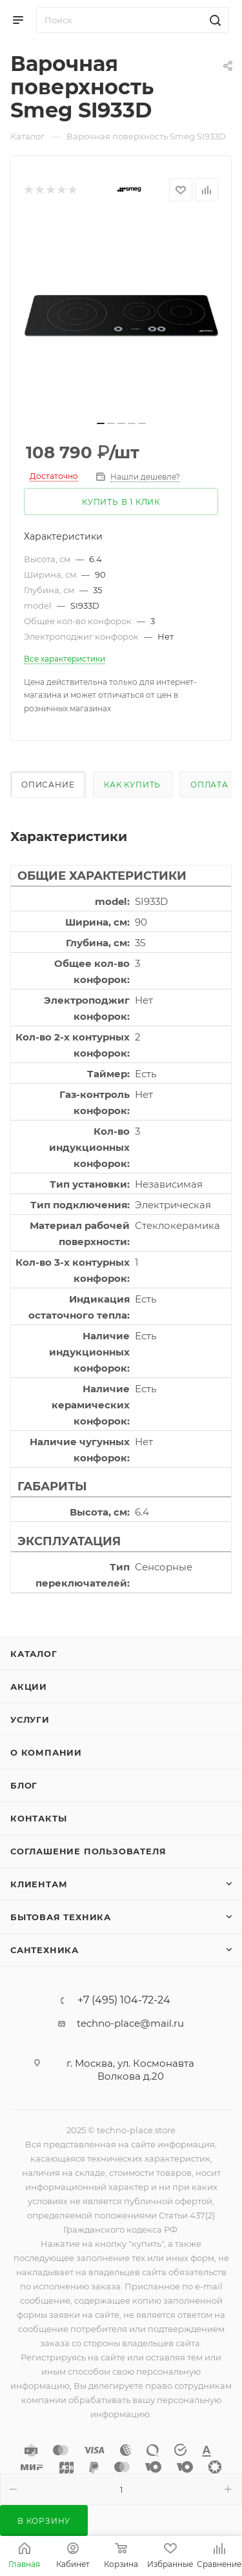 Image resolution: width=242 pixels, height=2576 pixels. I want to click on Услуги, so click(30, 1719).